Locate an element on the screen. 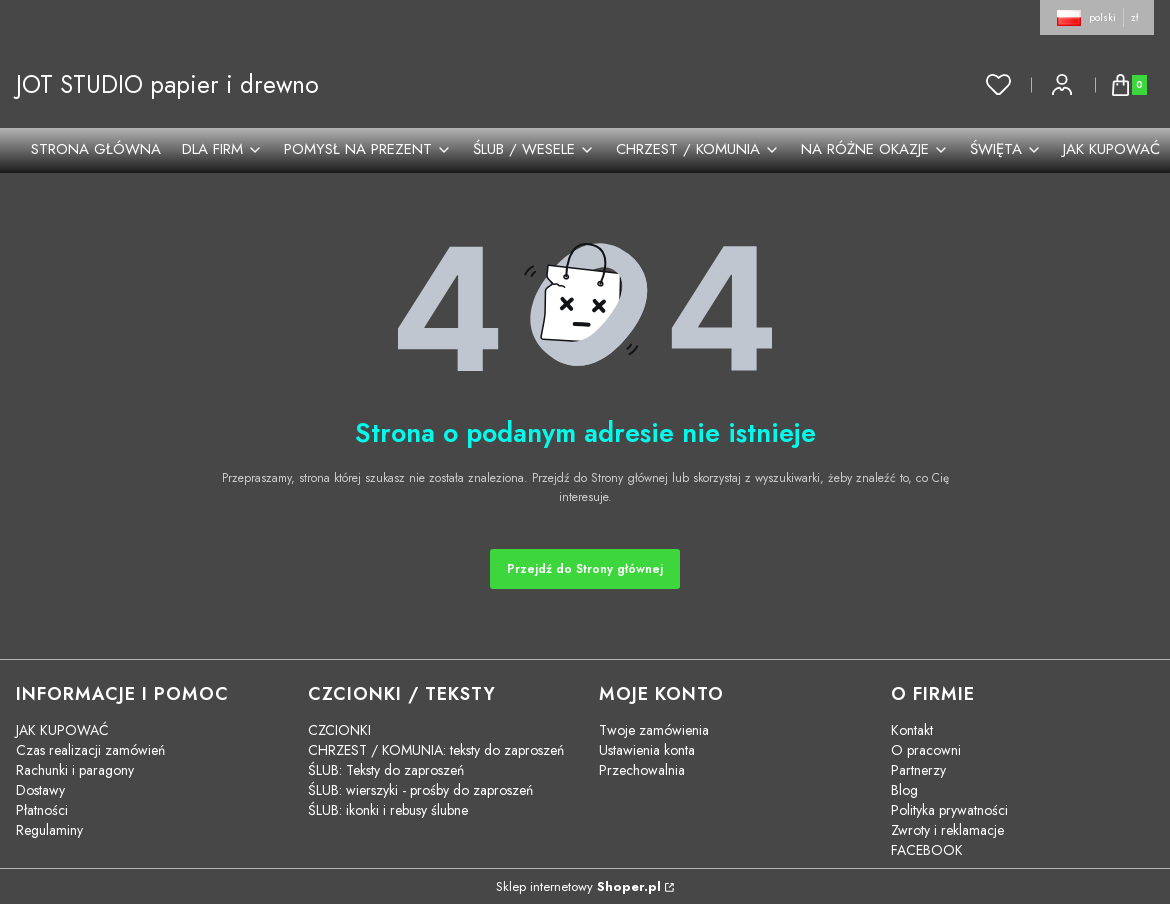 This screenshot has width=1170, height=904. Zwroty i reklamacje is located at coordinates (947, 830).